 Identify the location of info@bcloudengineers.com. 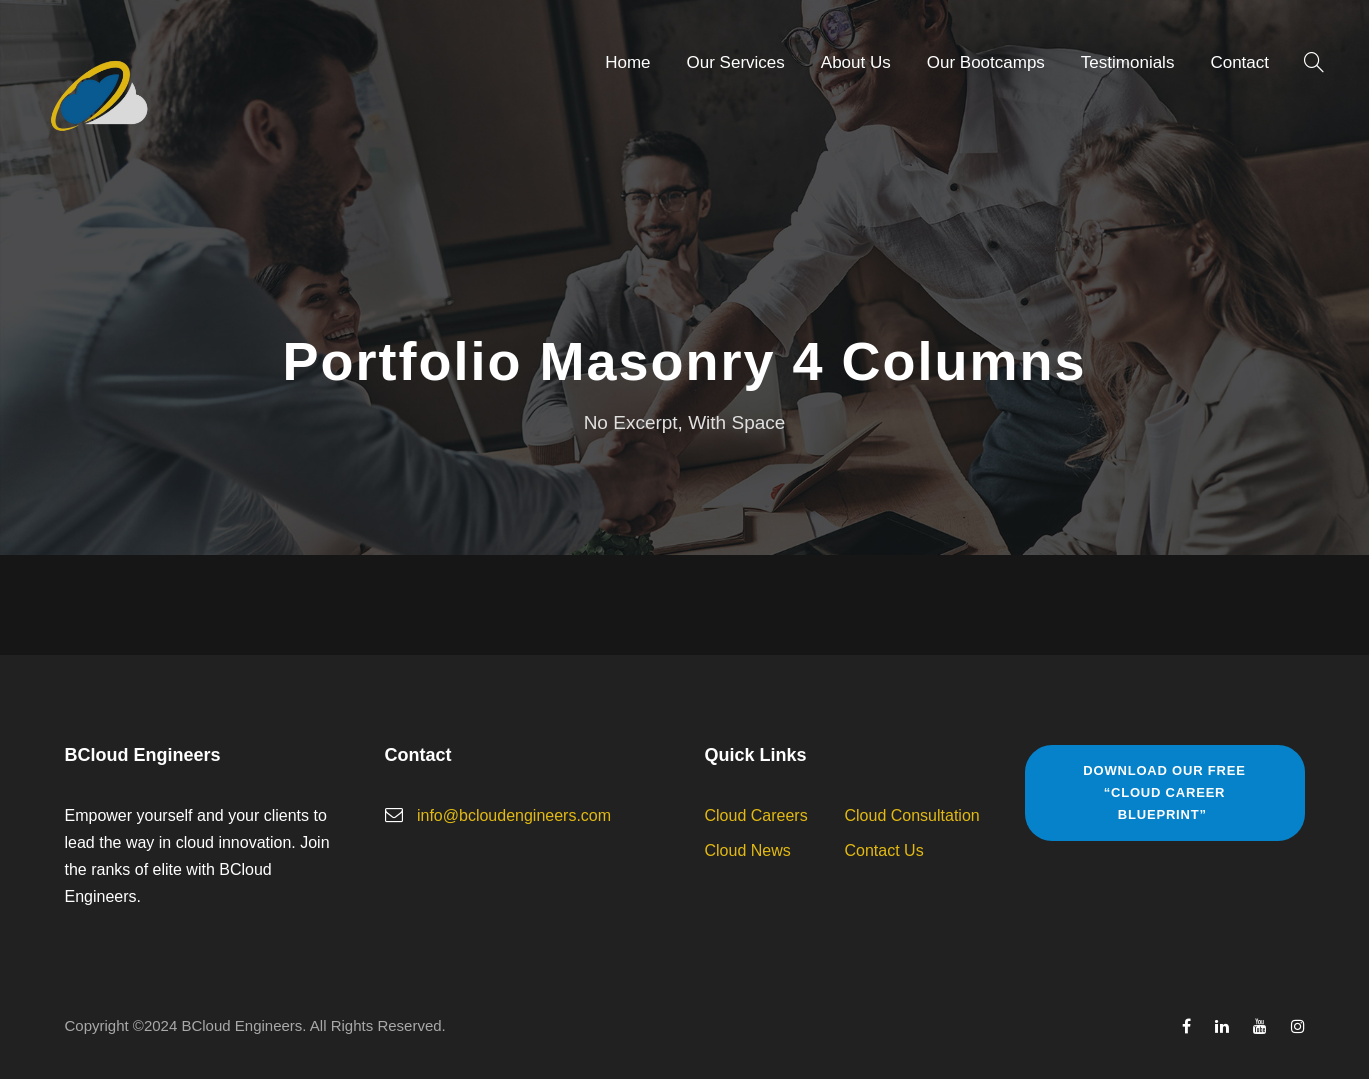
(514, 815).